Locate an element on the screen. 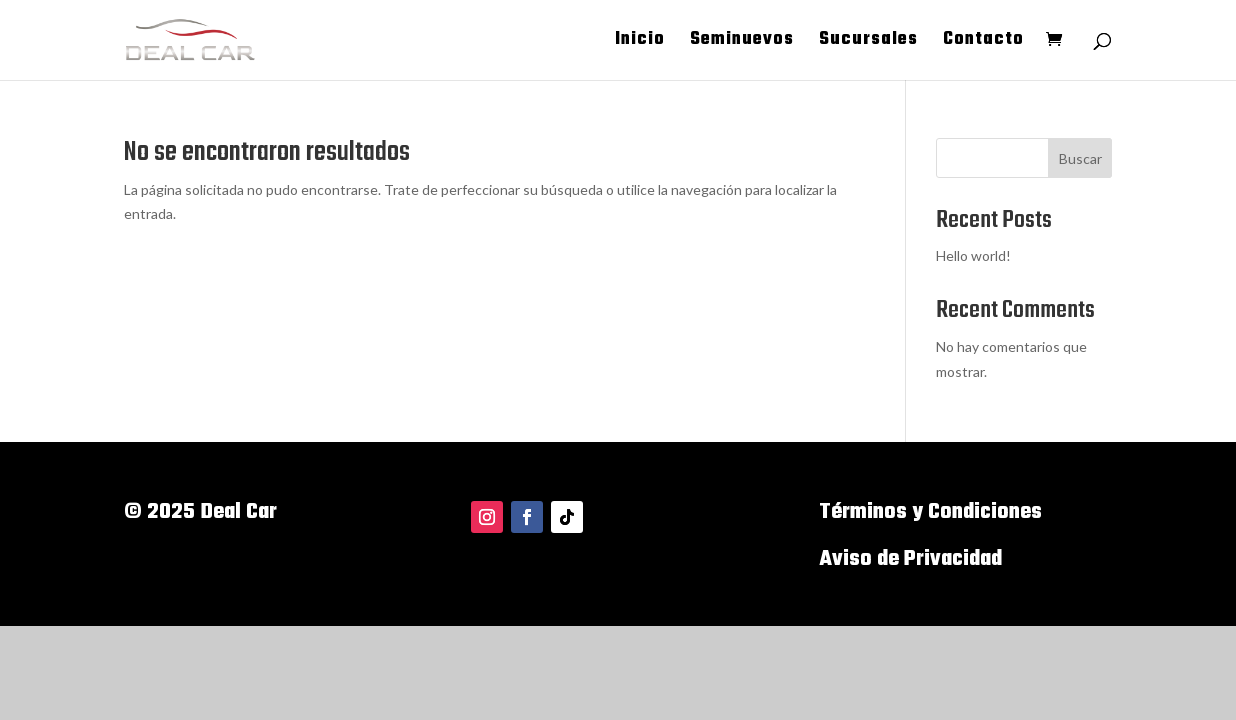 The height and width of the screenshot is (720, 1236). Buscar is located at coordinates (1080, 158).